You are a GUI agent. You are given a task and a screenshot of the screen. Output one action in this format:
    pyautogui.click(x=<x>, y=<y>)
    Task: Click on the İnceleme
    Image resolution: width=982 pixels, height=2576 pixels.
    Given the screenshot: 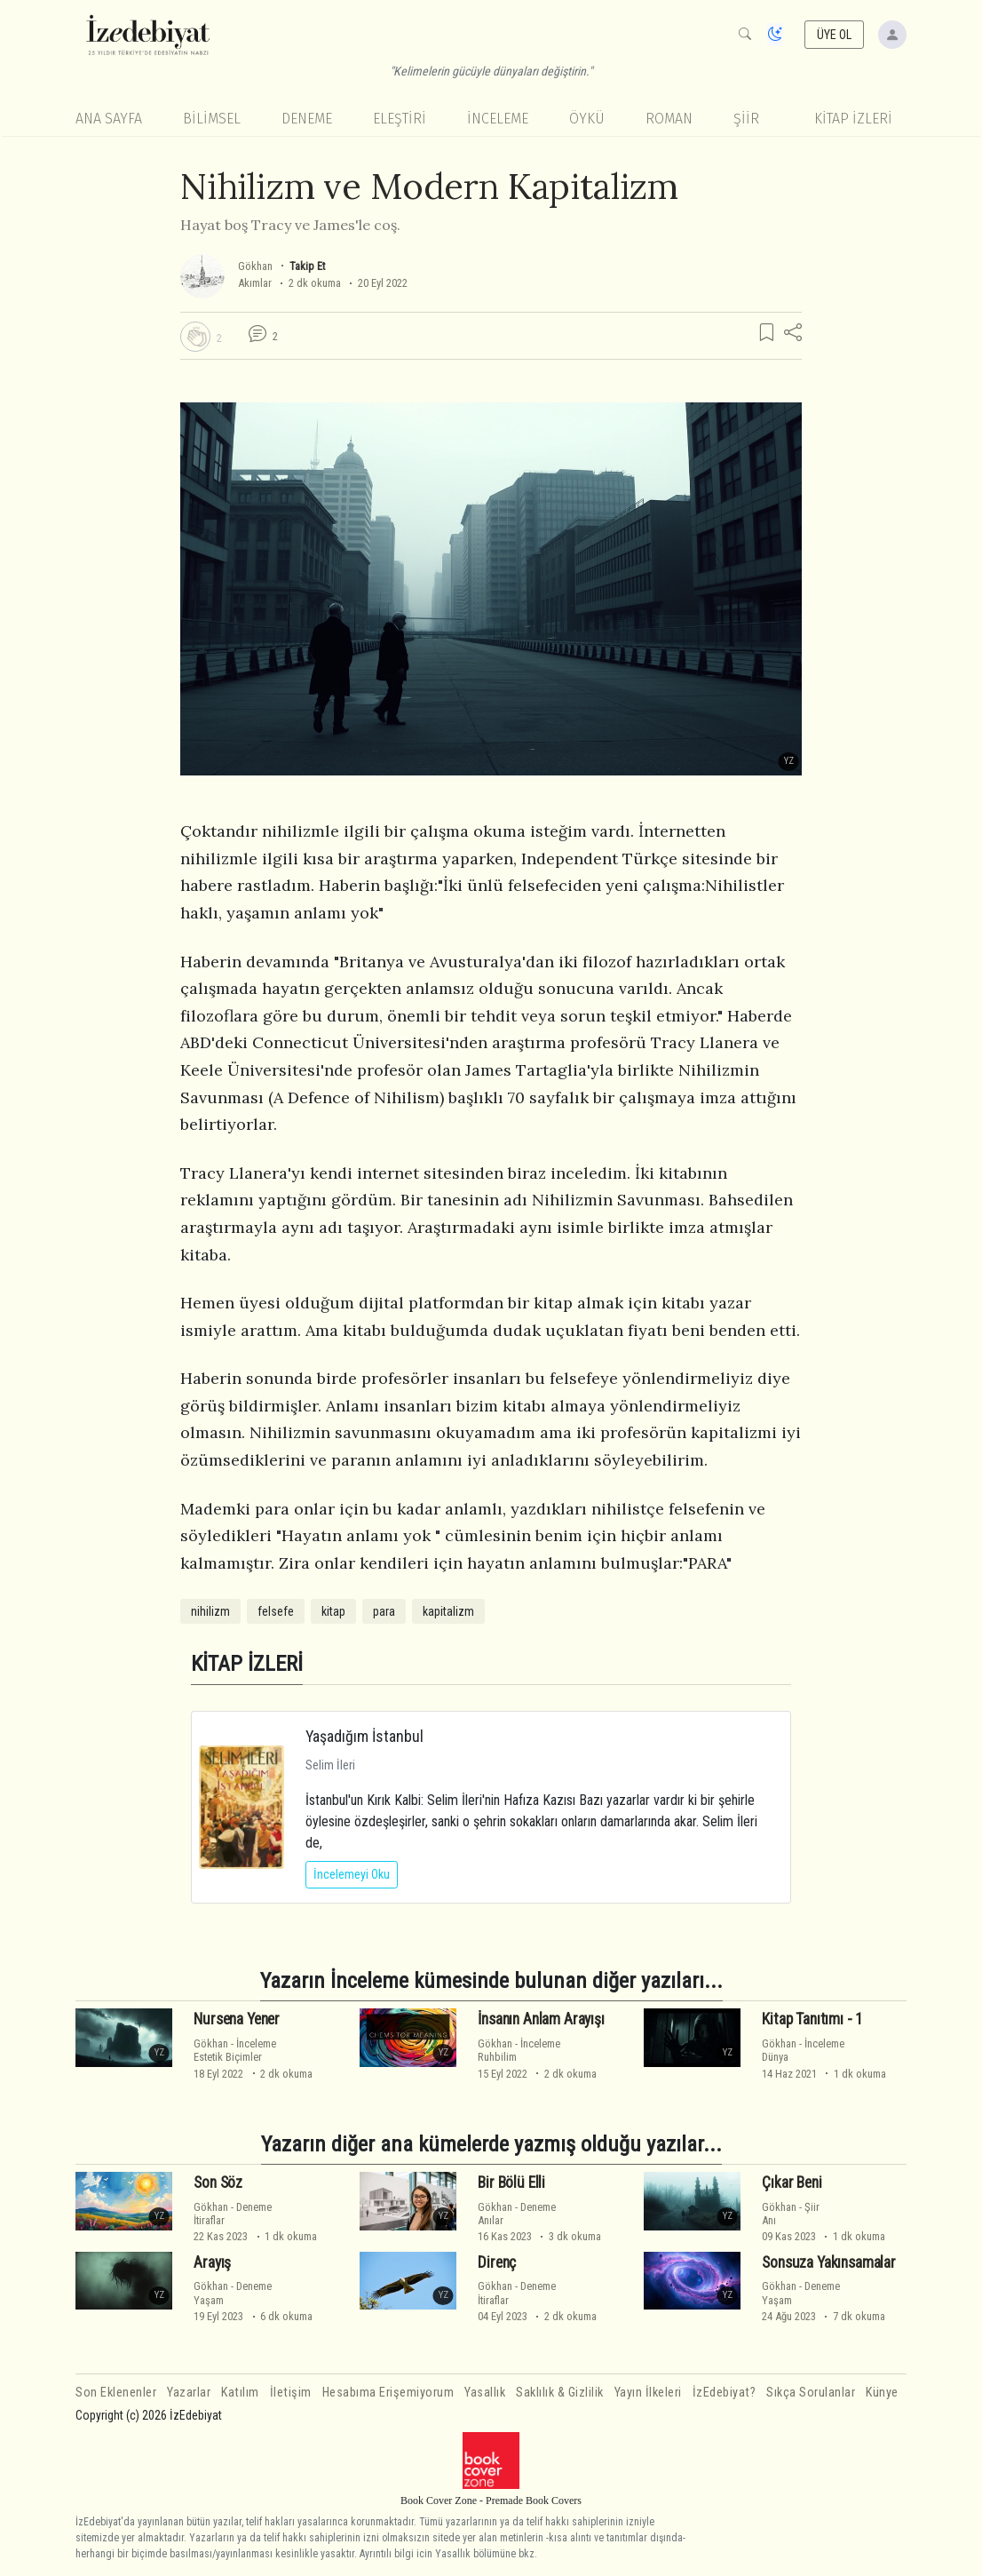 What is the action you would take?
    pyautogui.click(x=497, y=118)
    